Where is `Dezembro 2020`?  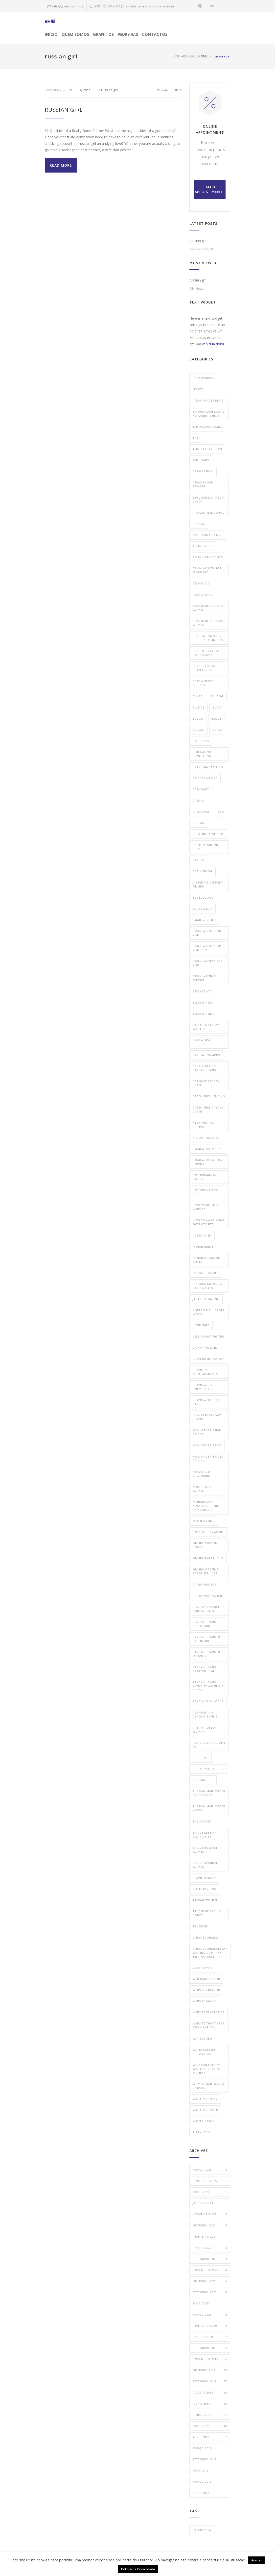
Dezembro 2020 is located at coordinates (210, 2259).